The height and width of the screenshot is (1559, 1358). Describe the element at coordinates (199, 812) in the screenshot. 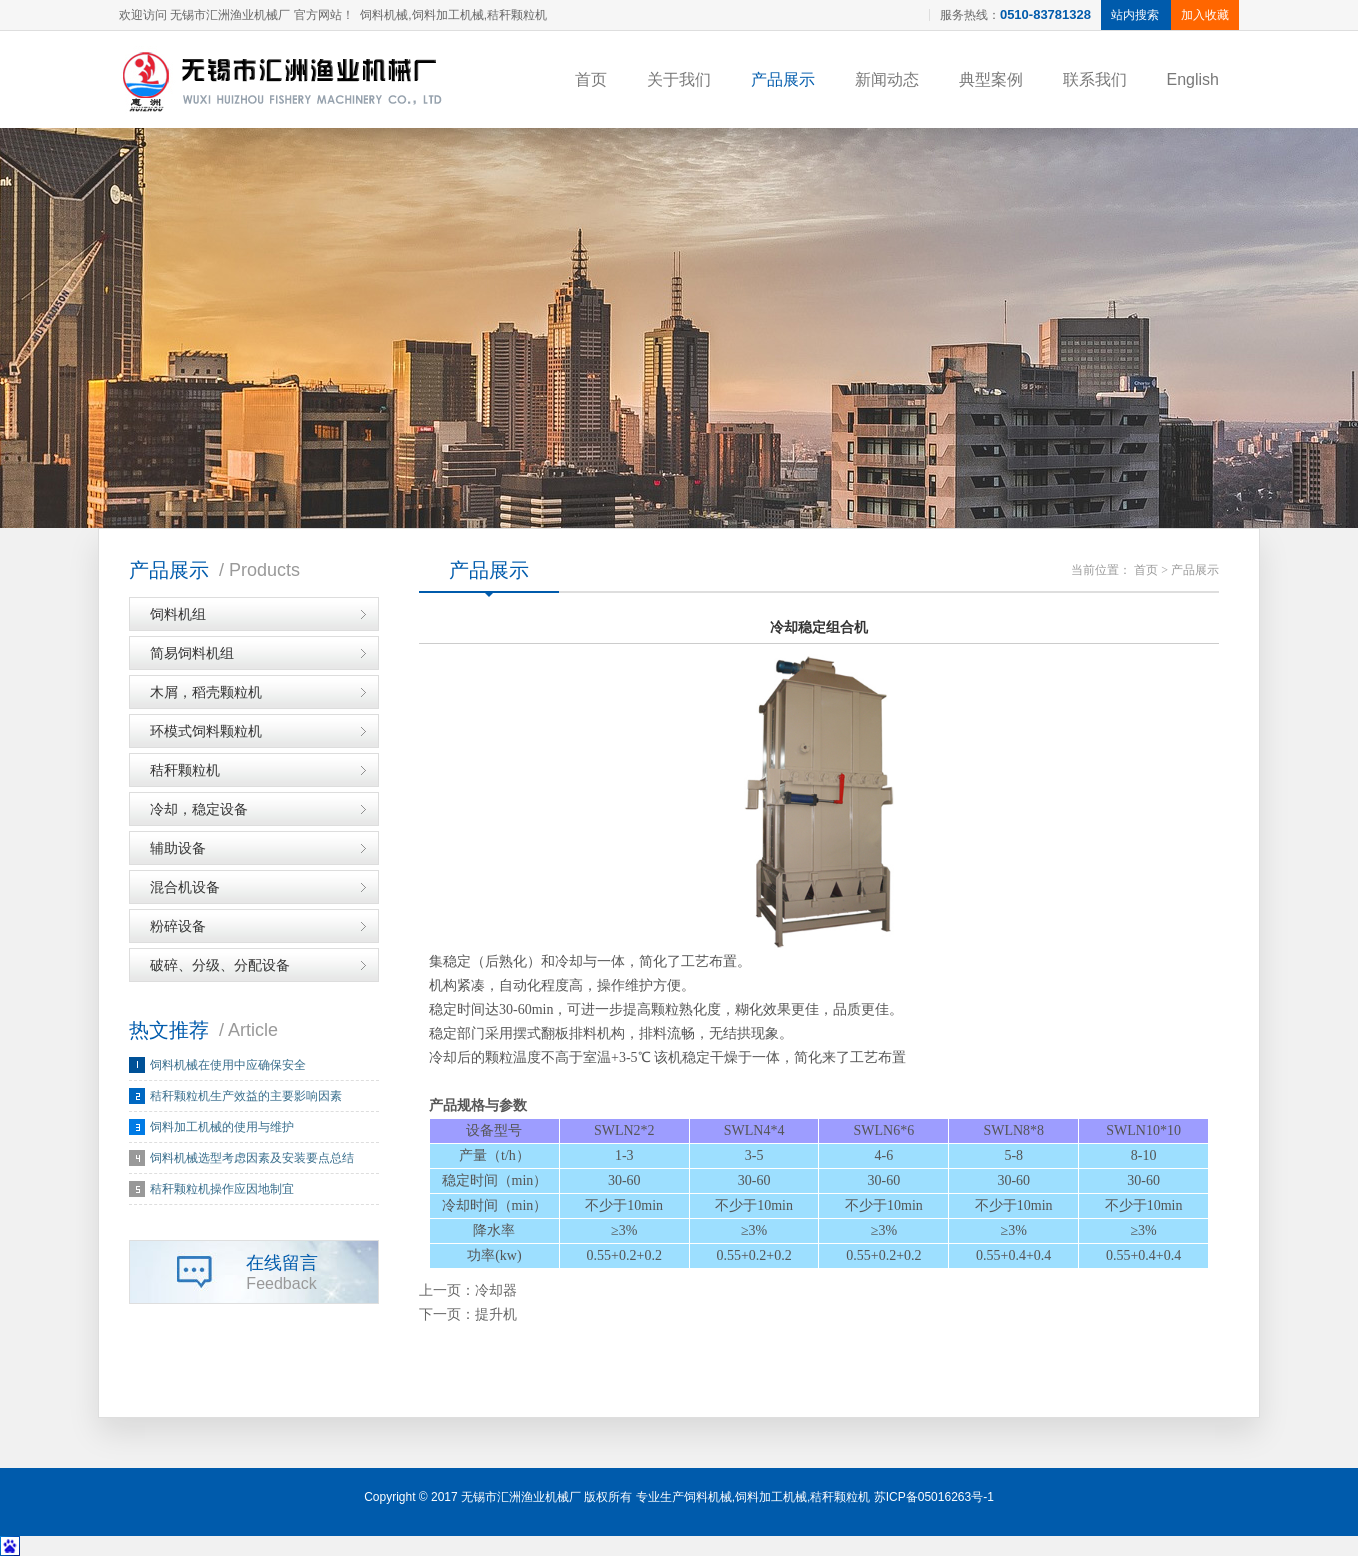

I see `冷却，稳定设备` at that location.